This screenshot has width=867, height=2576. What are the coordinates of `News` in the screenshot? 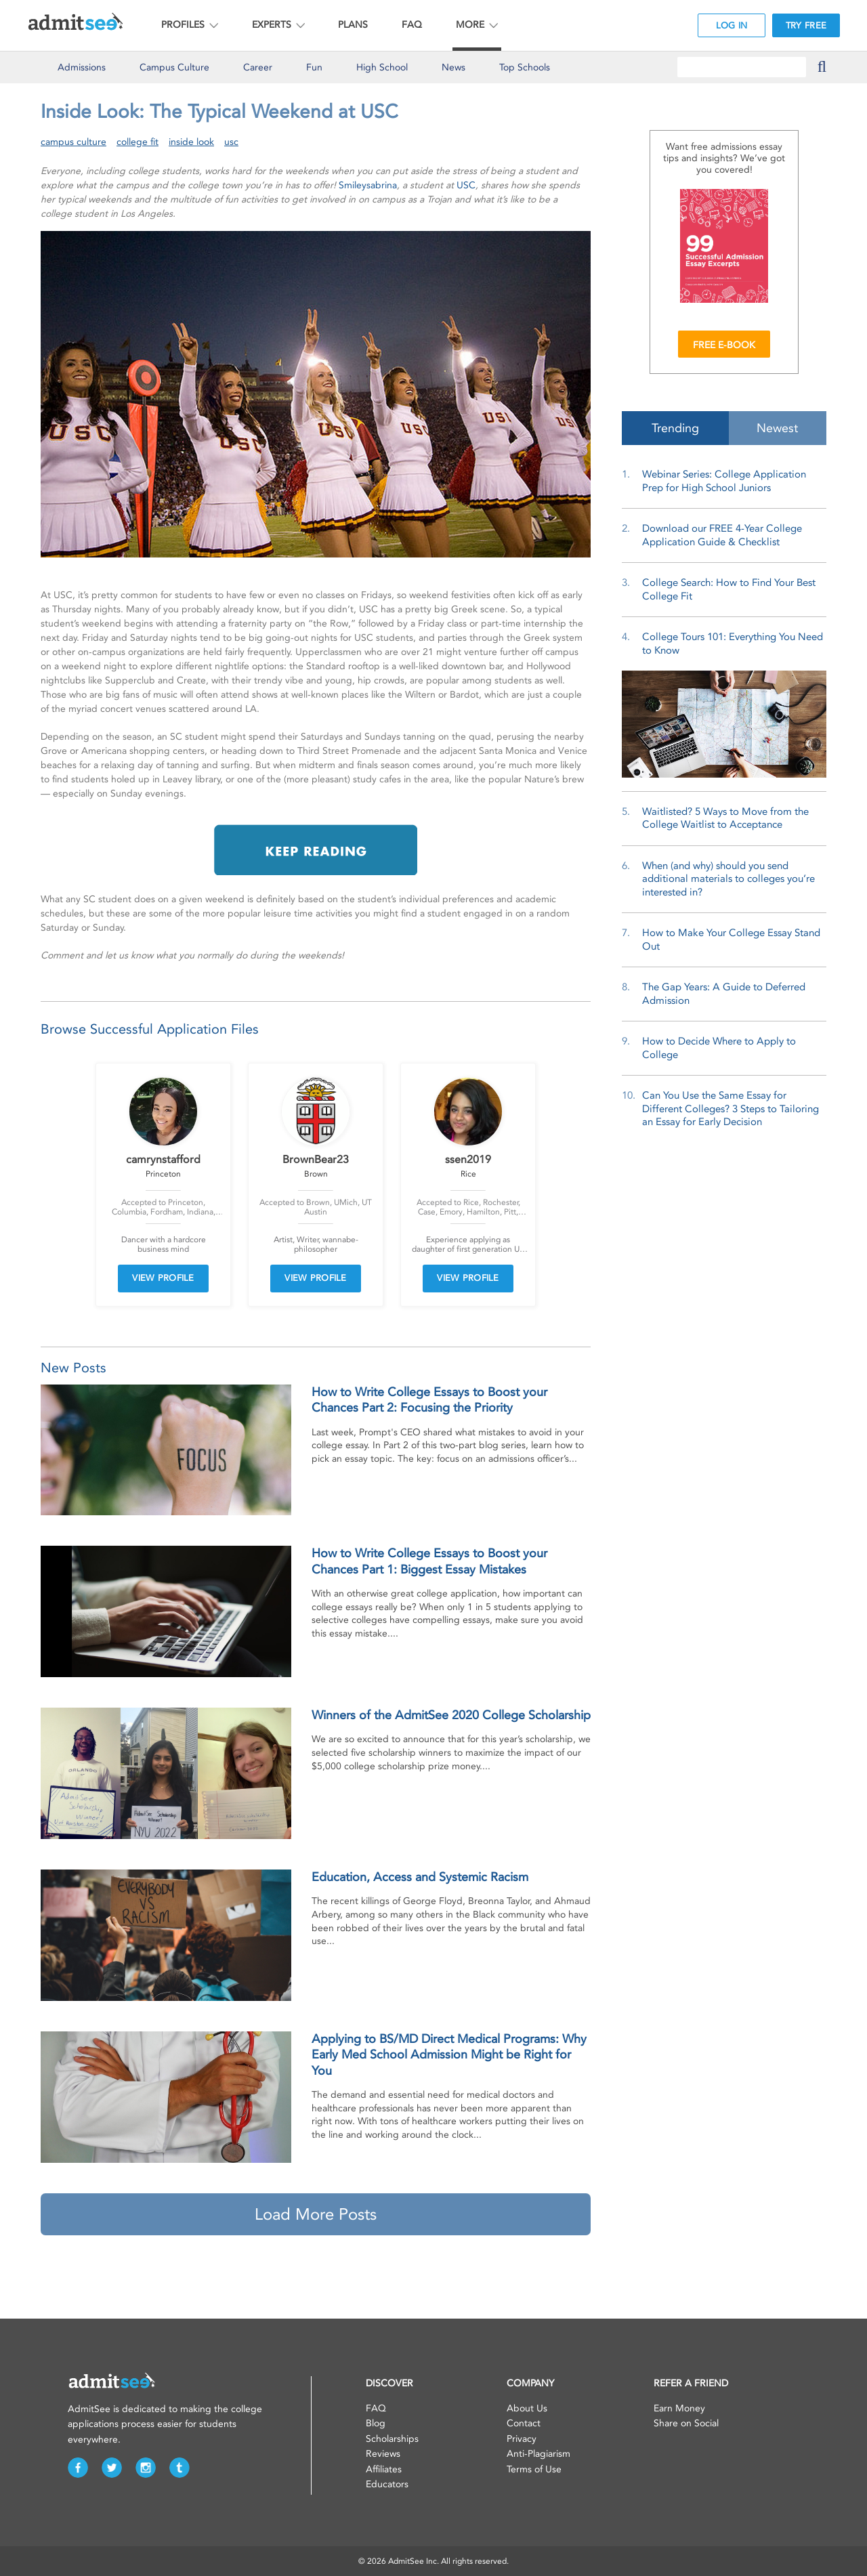 It's located at (453, 67).